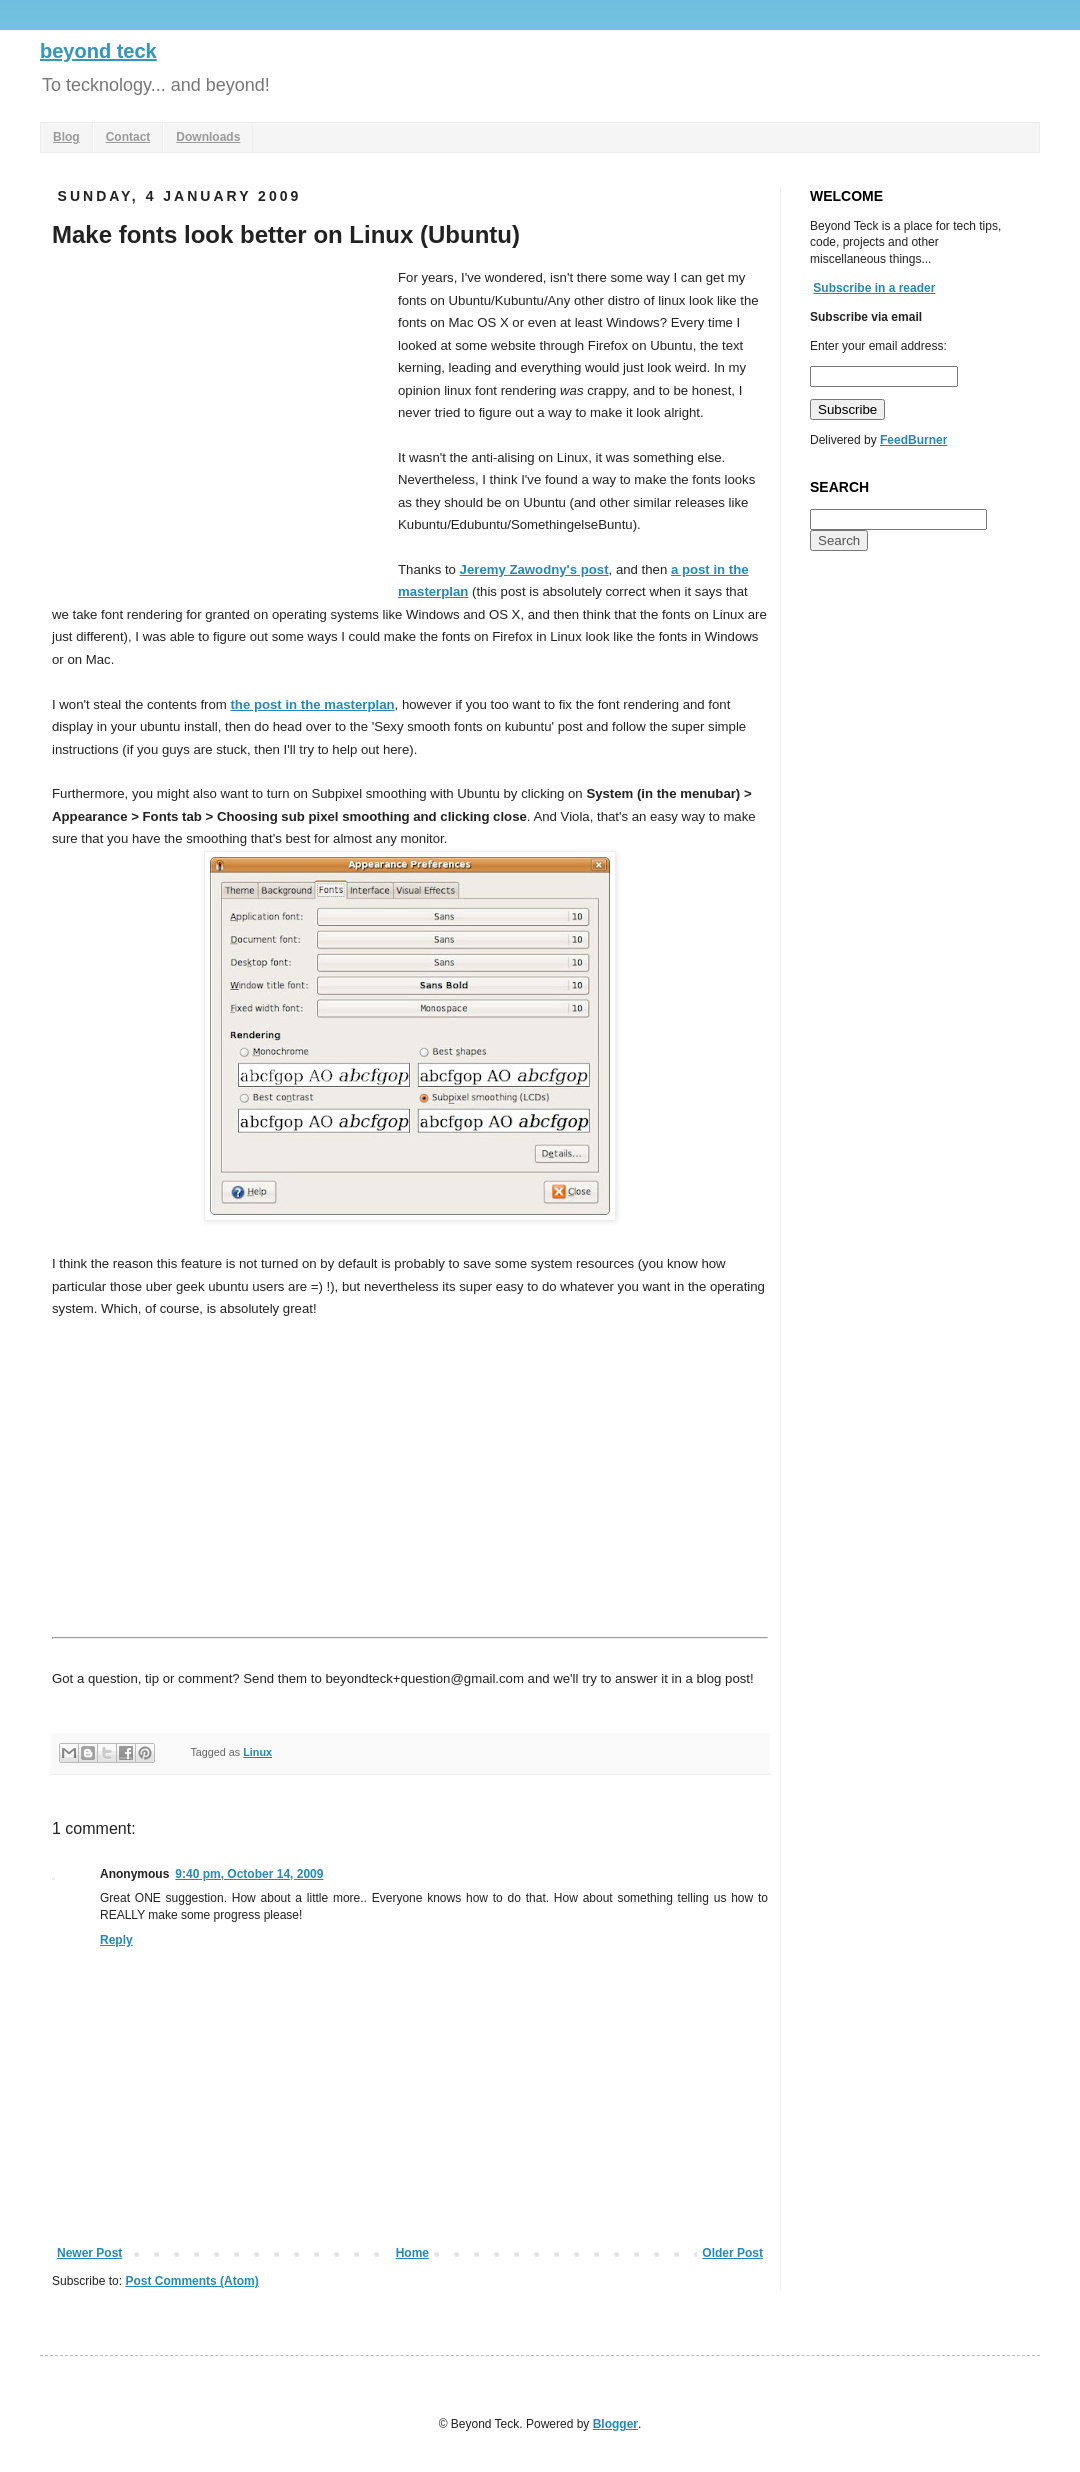  What do you see at coordinates (208, 137) in the screenshot?
I see `Downloads` at bounding box center [208, 137].